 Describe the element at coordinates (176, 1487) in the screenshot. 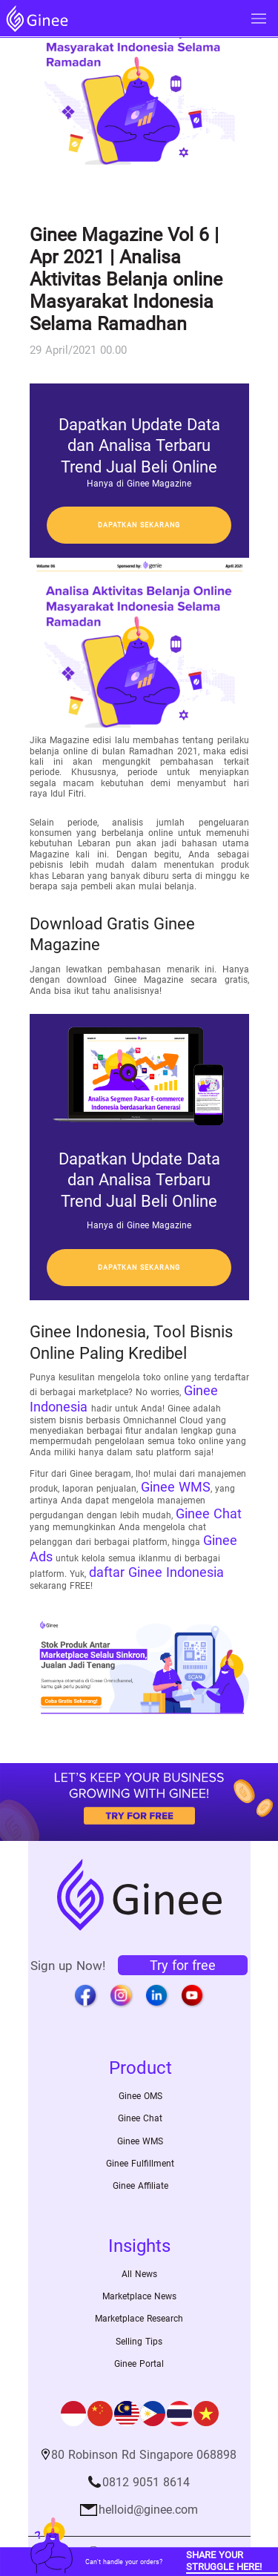

I see `Ginee WMS` at that location.